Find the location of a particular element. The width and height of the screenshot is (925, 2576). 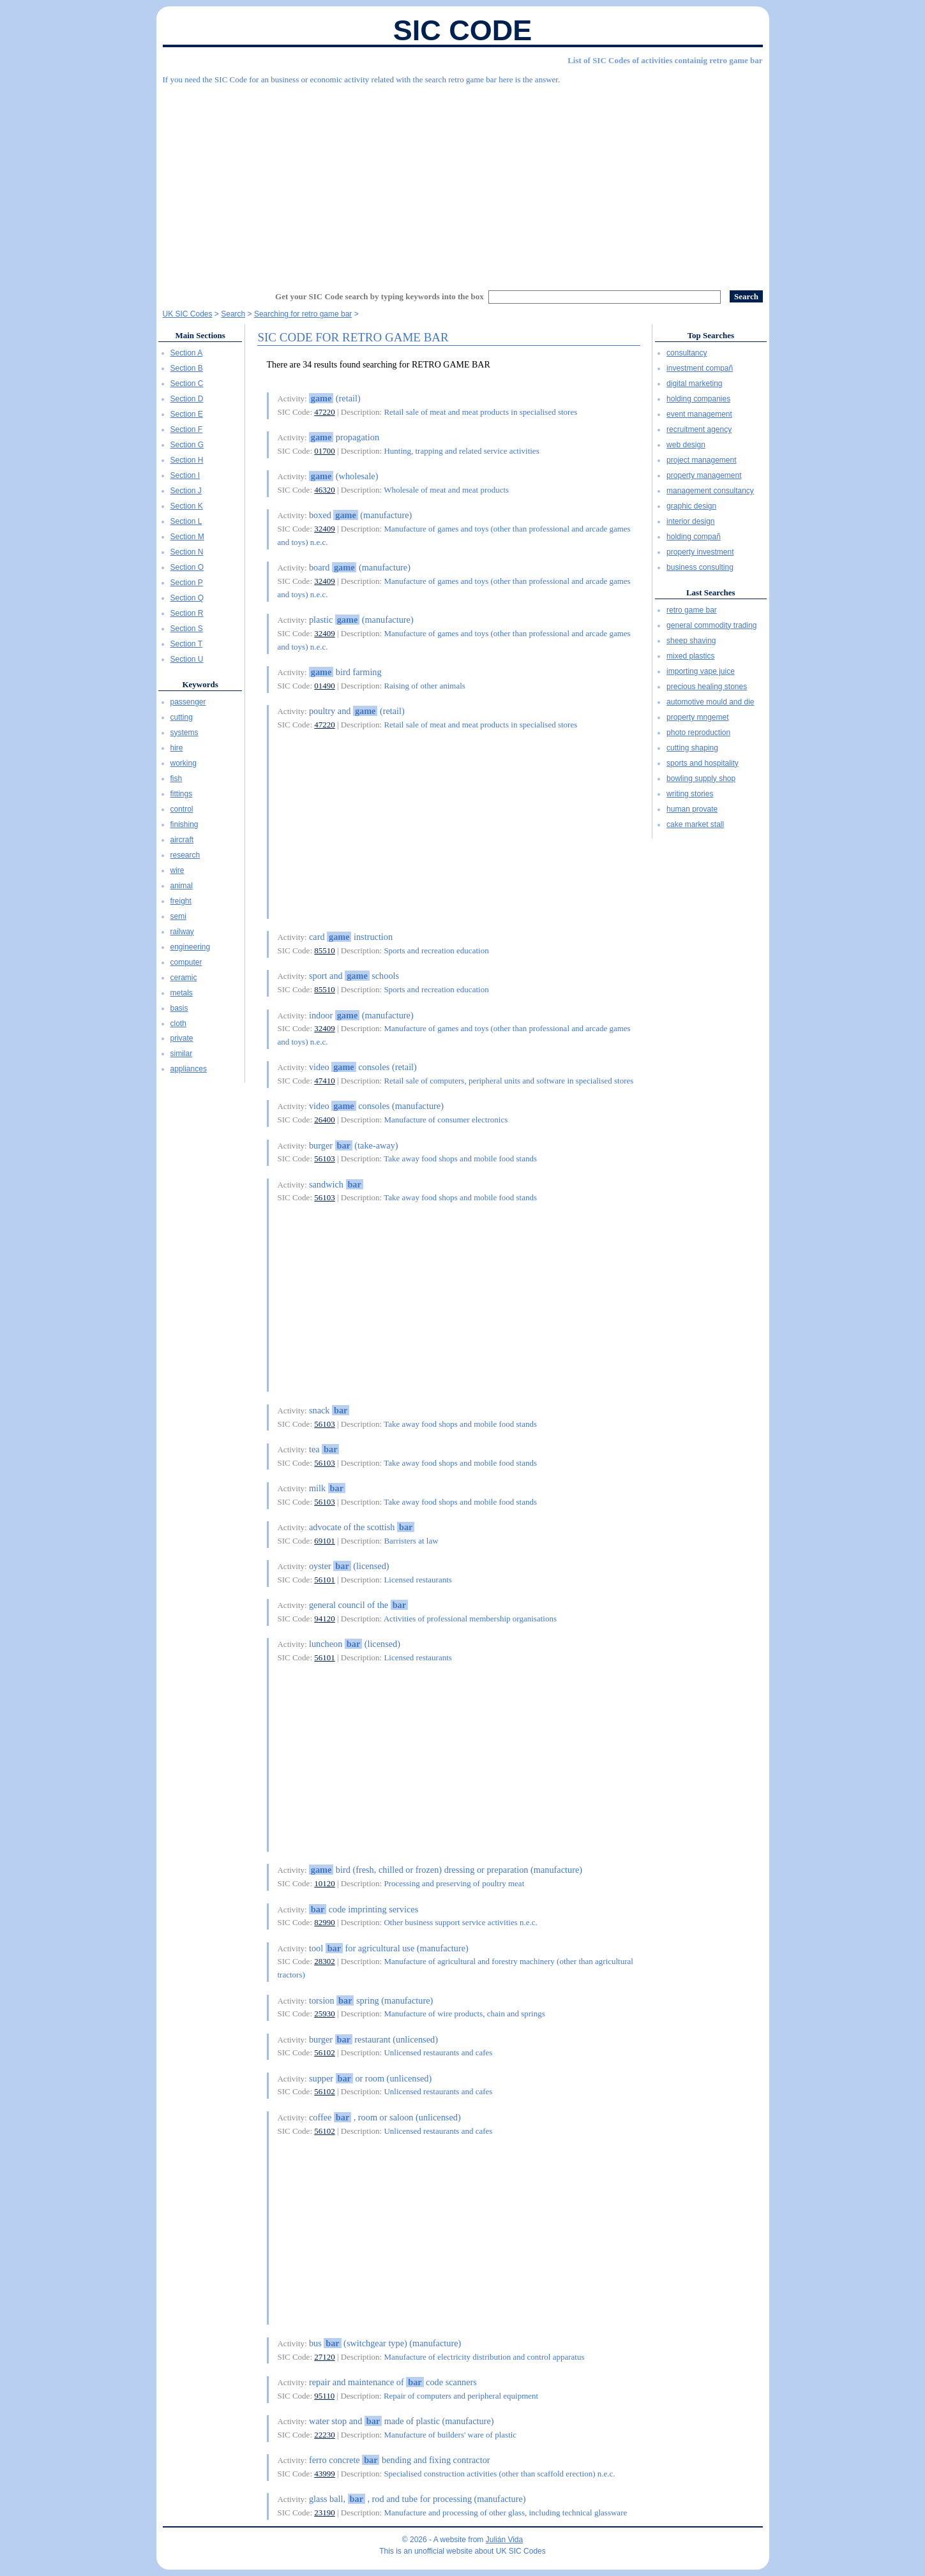

human provate is located at coordinates (692, 809).